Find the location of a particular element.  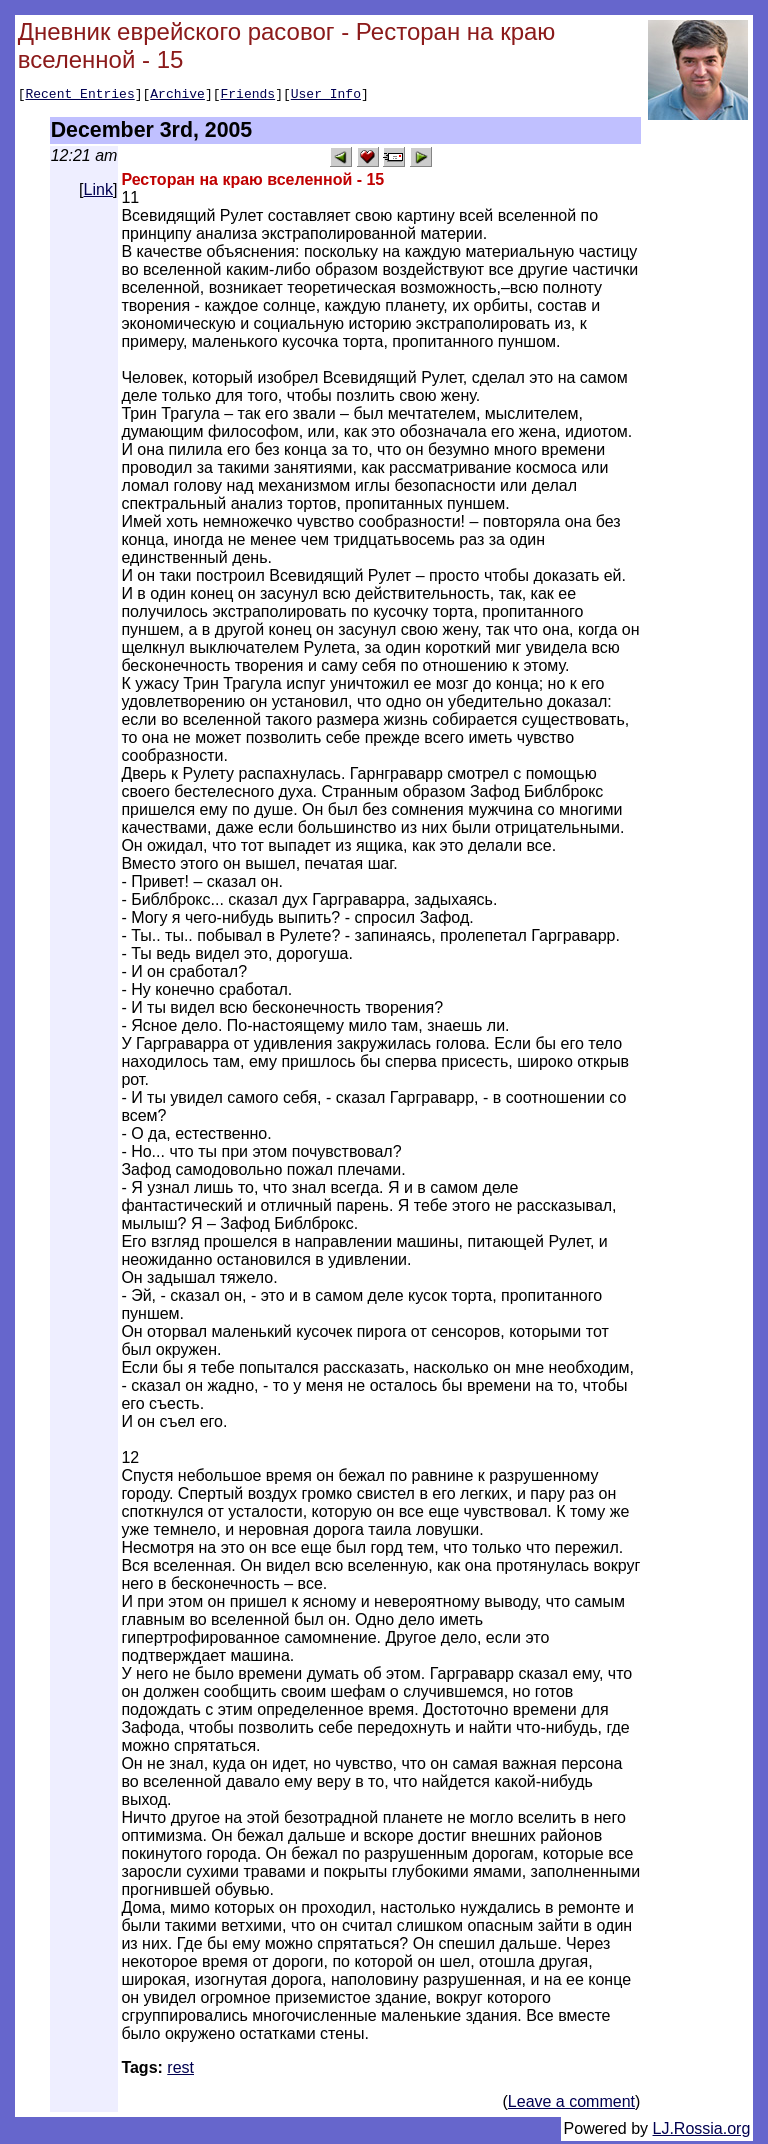

Friends is located at coordinates (248, 96).